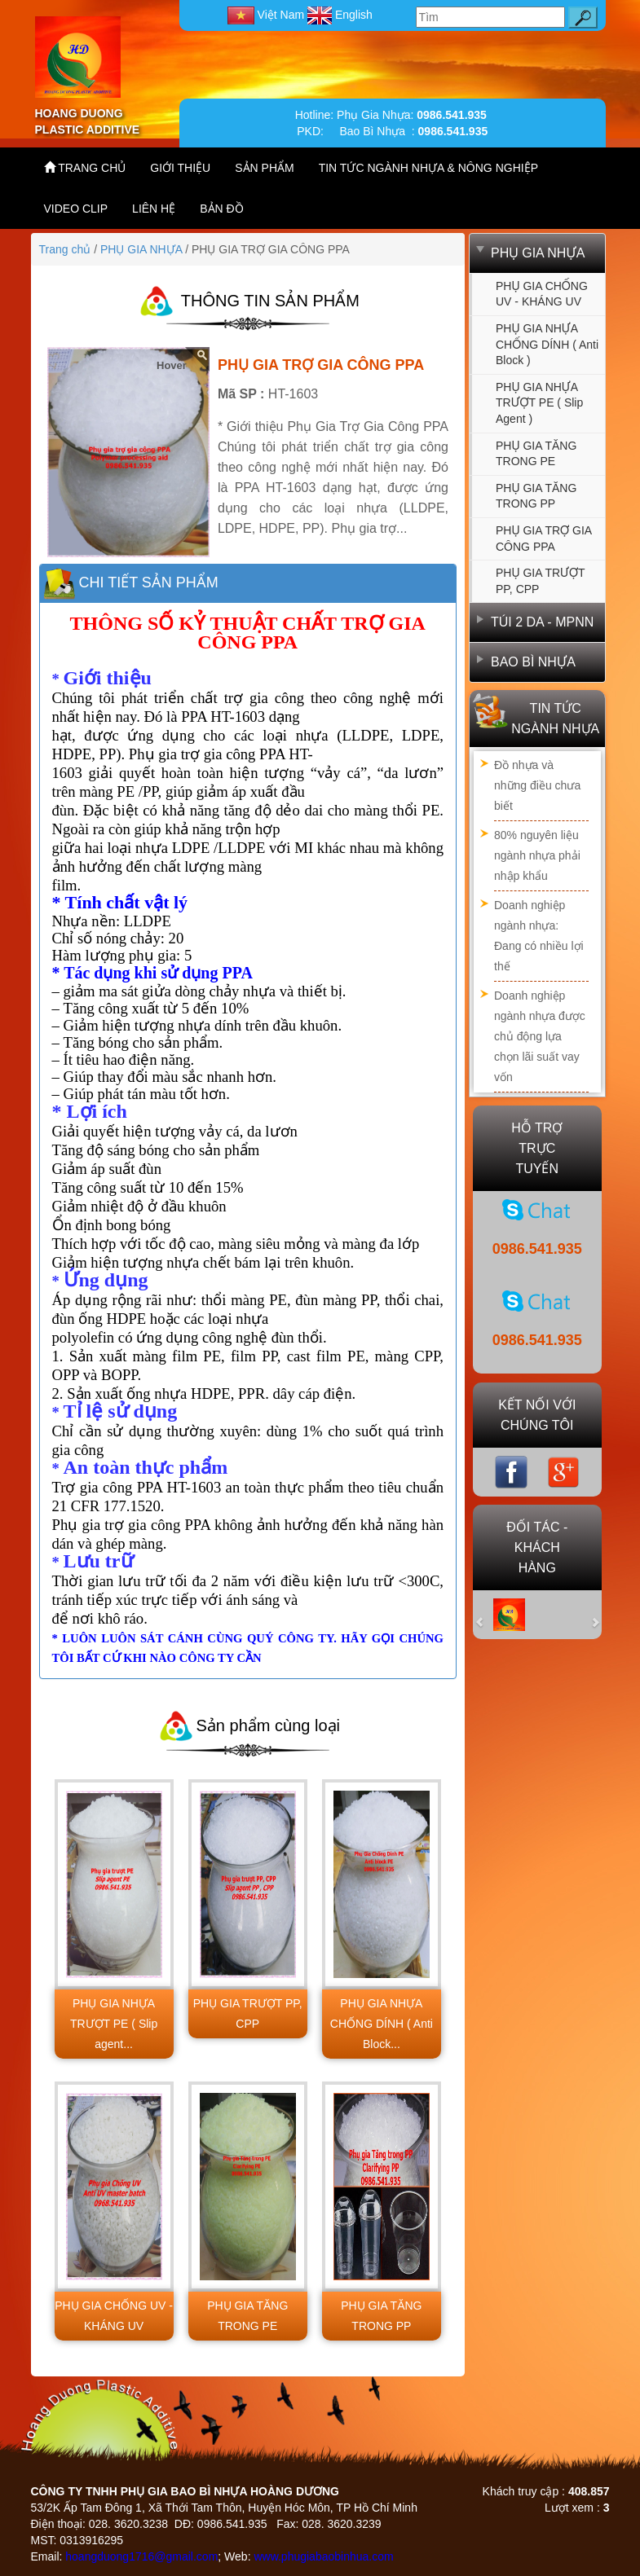 The width and height of the screenshot is (640, 2576). What do you see at coordinates (180, 167) in the screenshot?
I see `GIỚI THIỆU` at bounding box center [180, 167].